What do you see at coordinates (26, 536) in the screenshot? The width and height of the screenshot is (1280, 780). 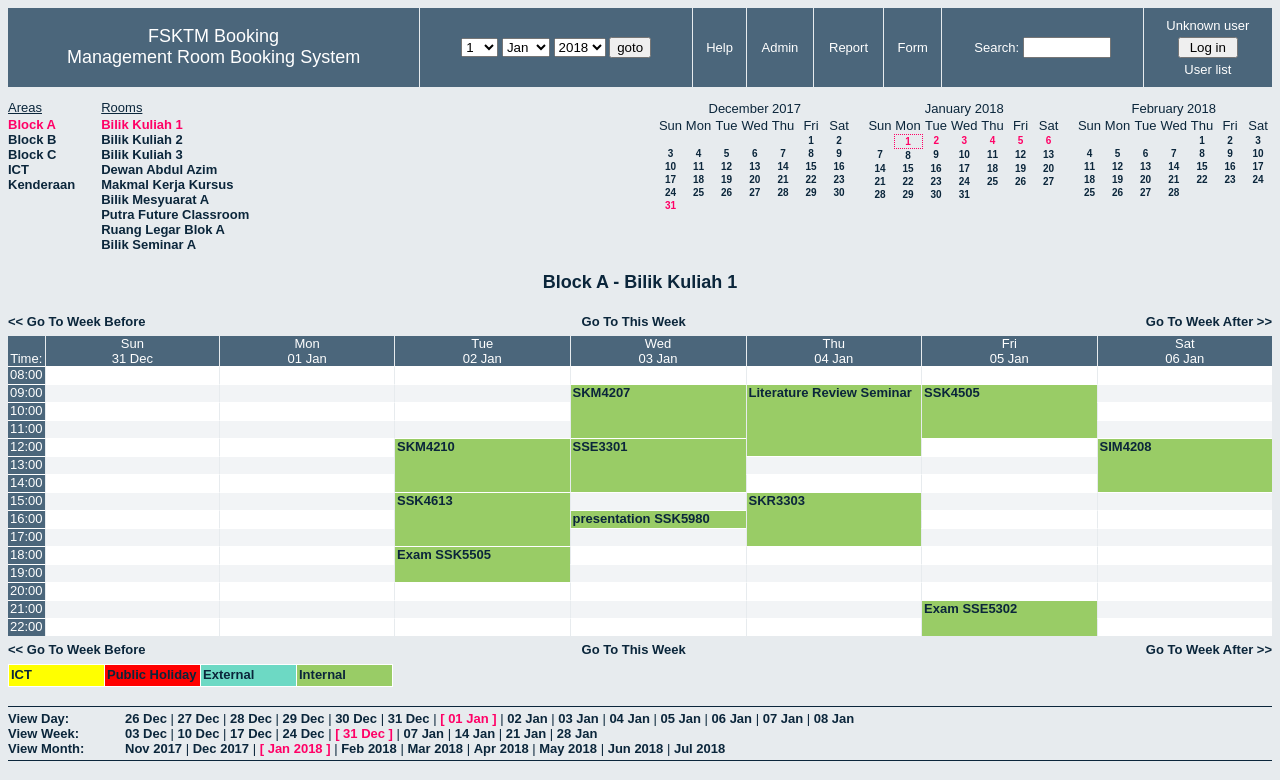 I see `17:00` at bounding box center [26, 536].